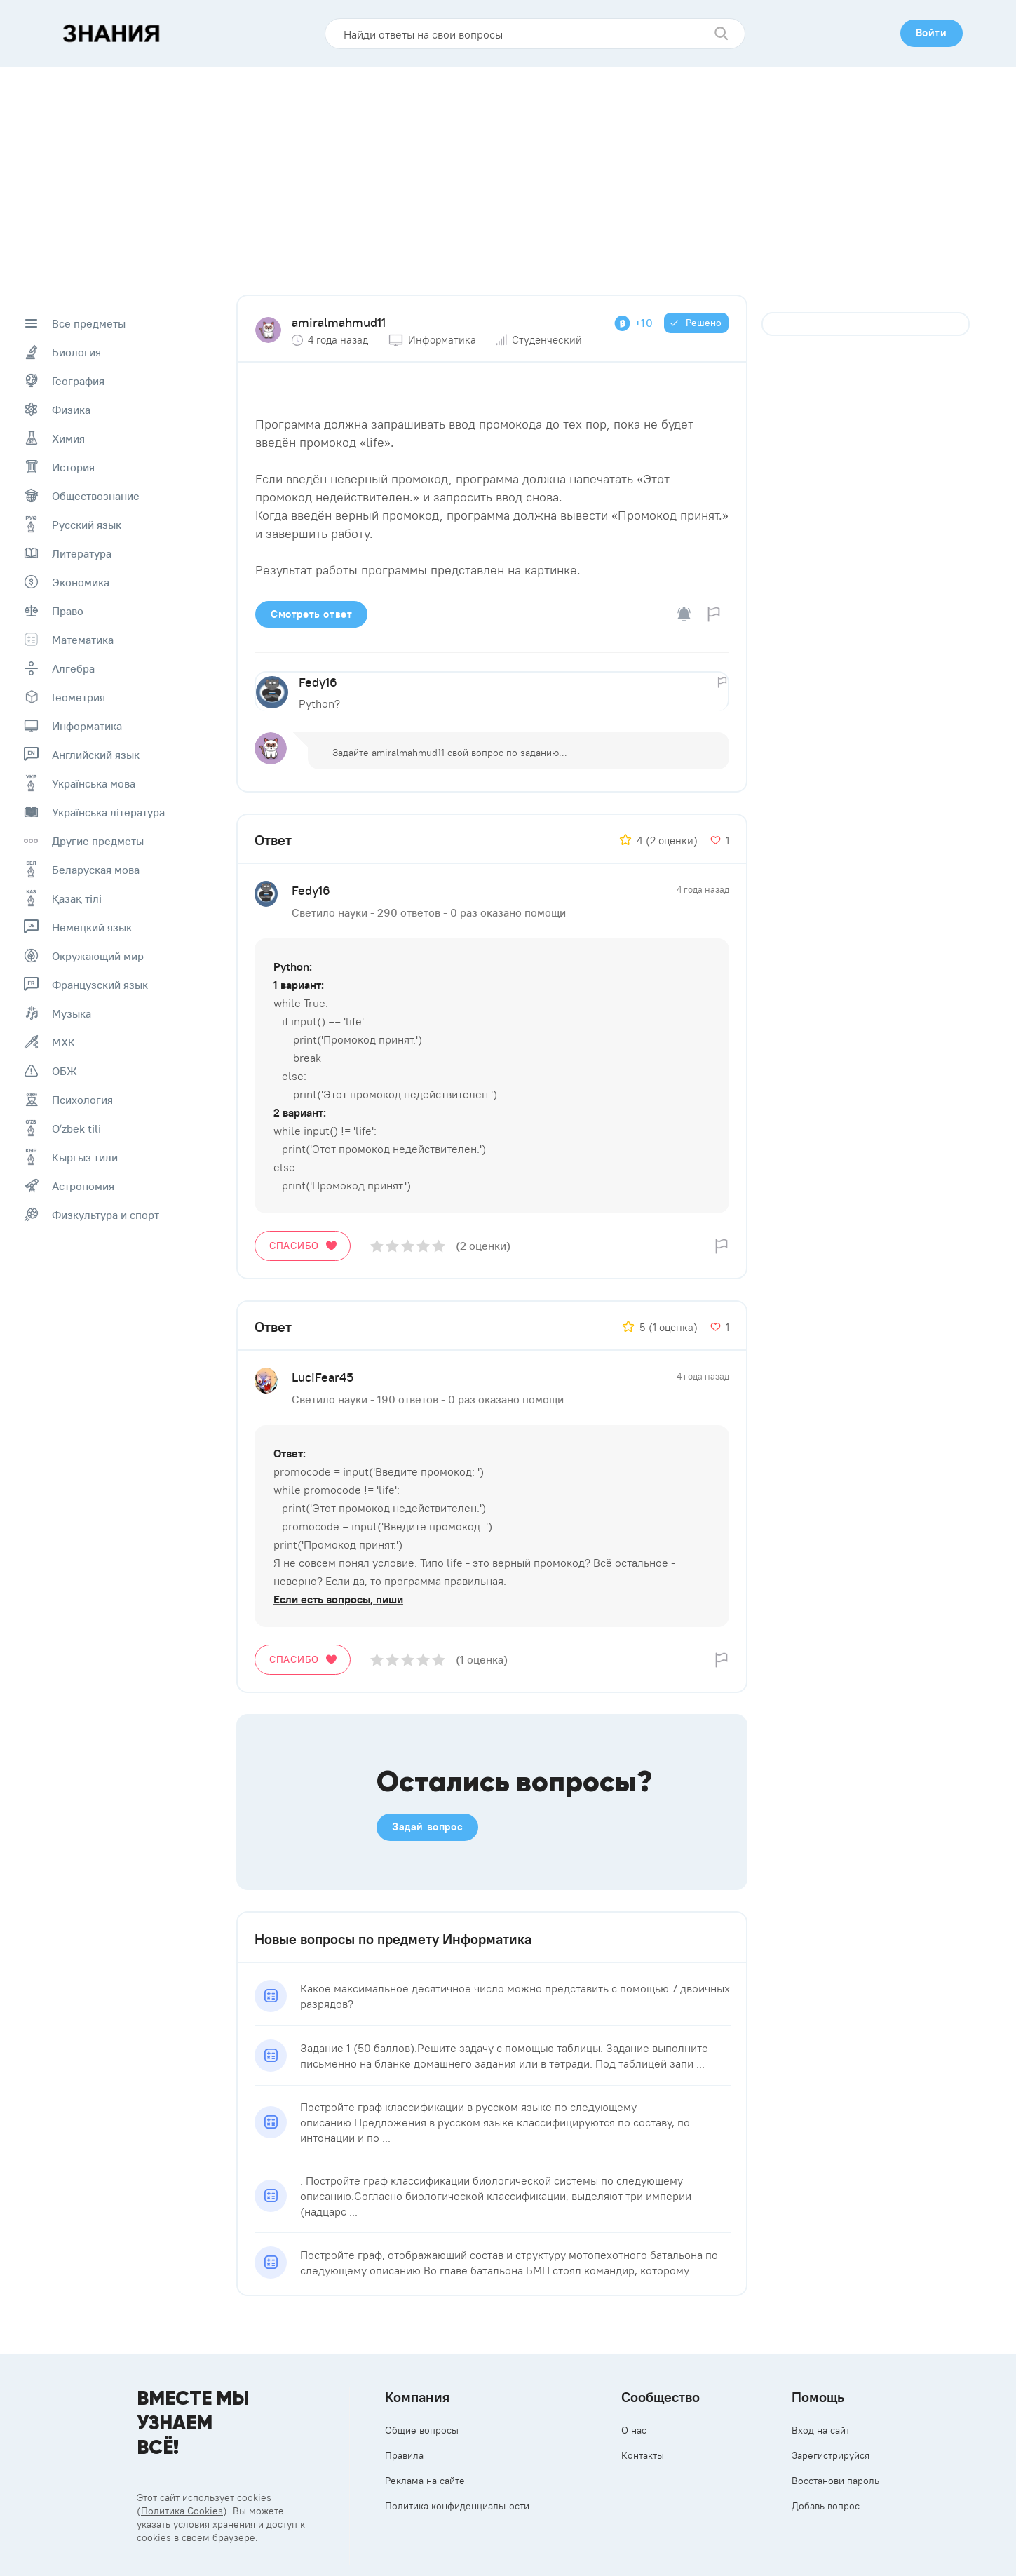 The width and height of the screenshot is (1016, 2576). Describe the element at coordinates (835, 2480) in the screenshot. I see `Восстанови пароль` at that location.